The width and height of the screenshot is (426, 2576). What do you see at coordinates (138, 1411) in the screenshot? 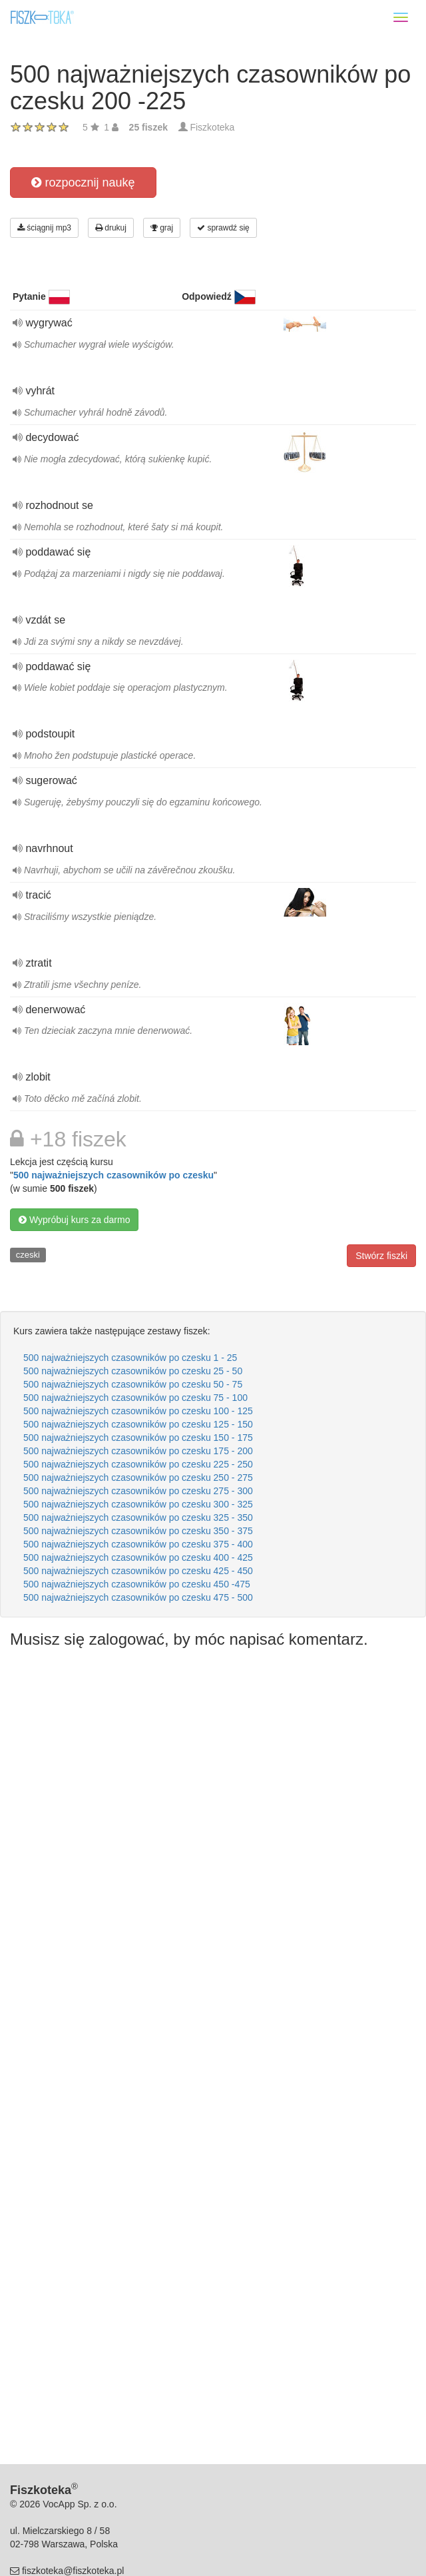
I see `500 najważniejszych czasowników po czesku 100 - 125` at bounding box center [138, 1411].